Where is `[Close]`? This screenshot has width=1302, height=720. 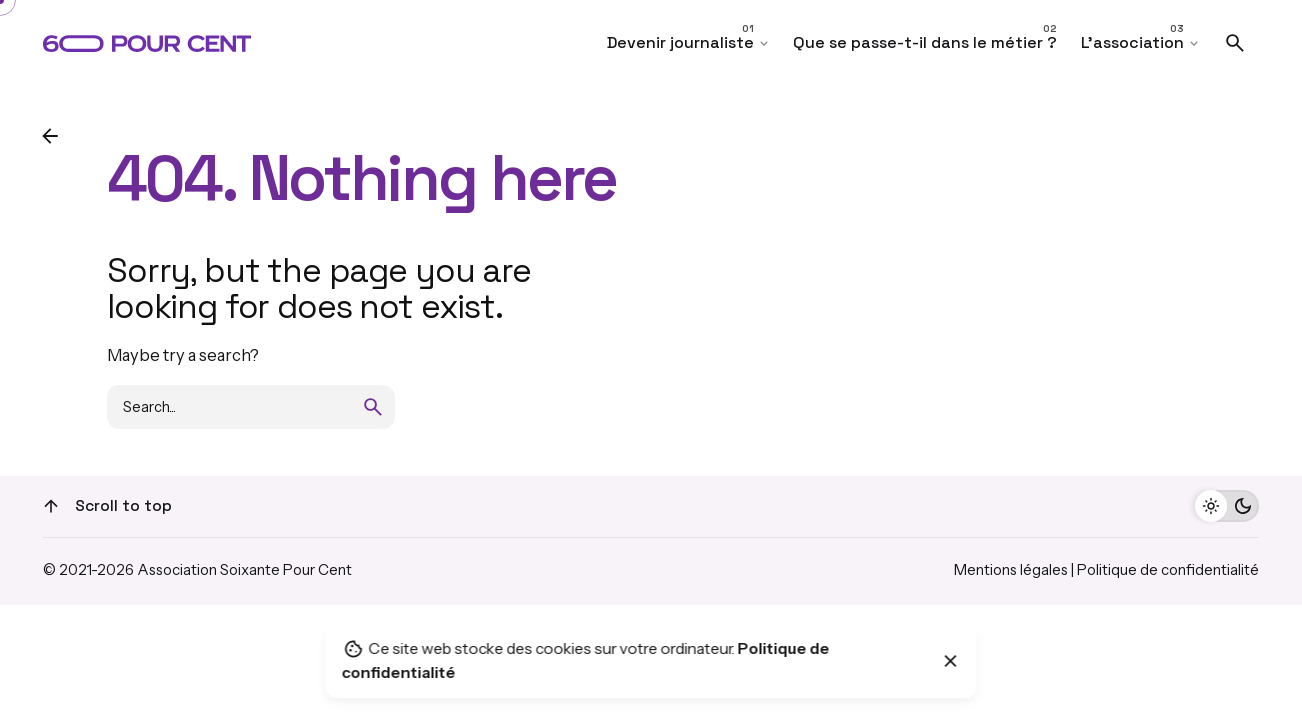
[Close] is located at coordinates (951, 661).